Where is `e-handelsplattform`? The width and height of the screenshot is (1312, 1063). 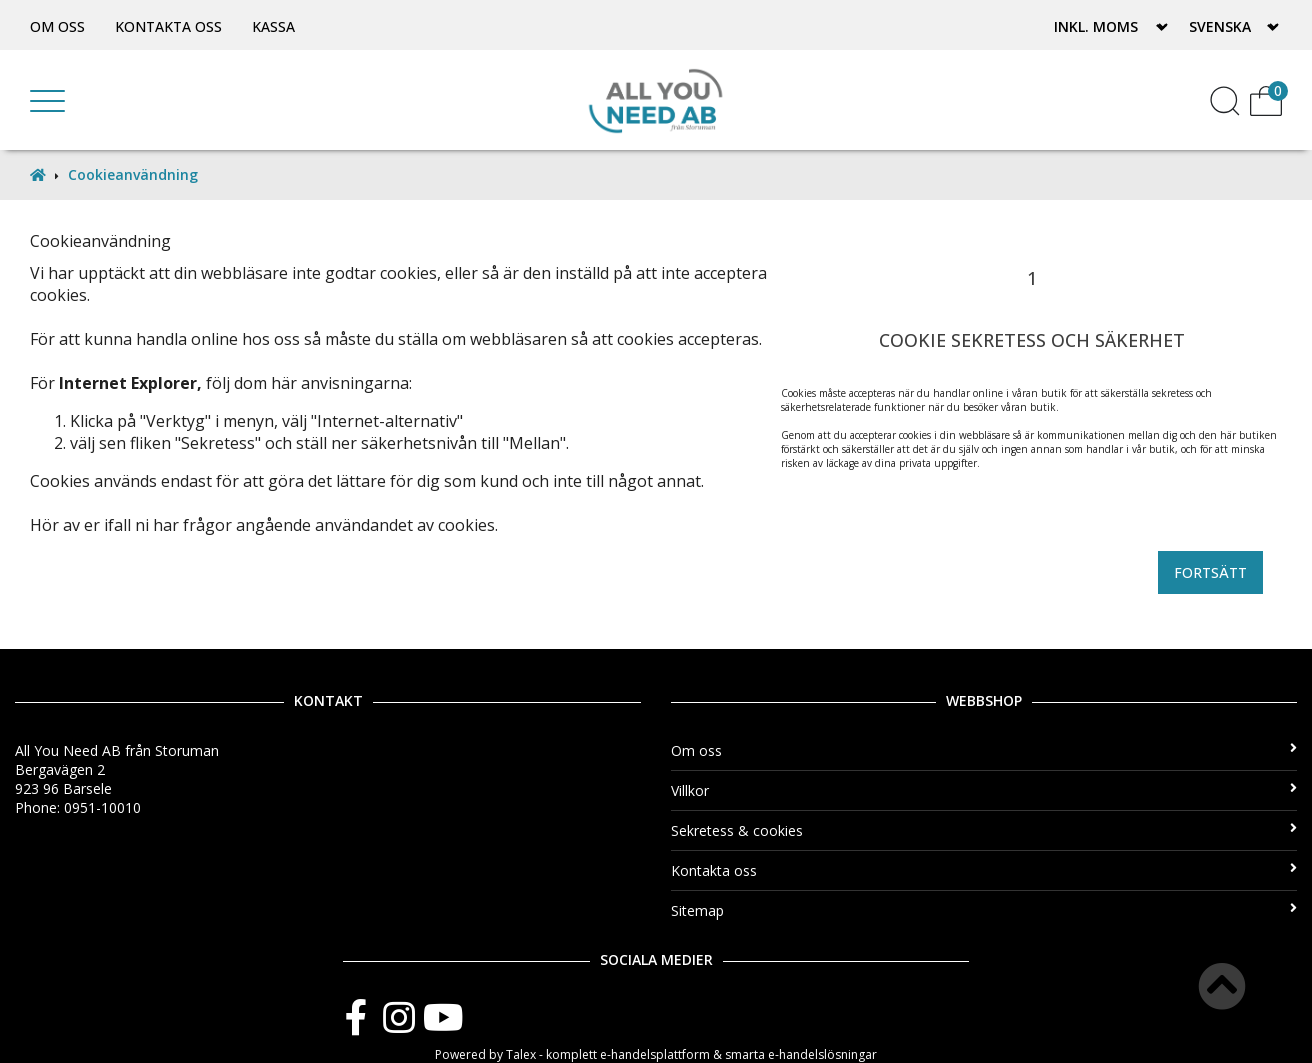 e-handelsplattform is located at coordinates (655, 1054).